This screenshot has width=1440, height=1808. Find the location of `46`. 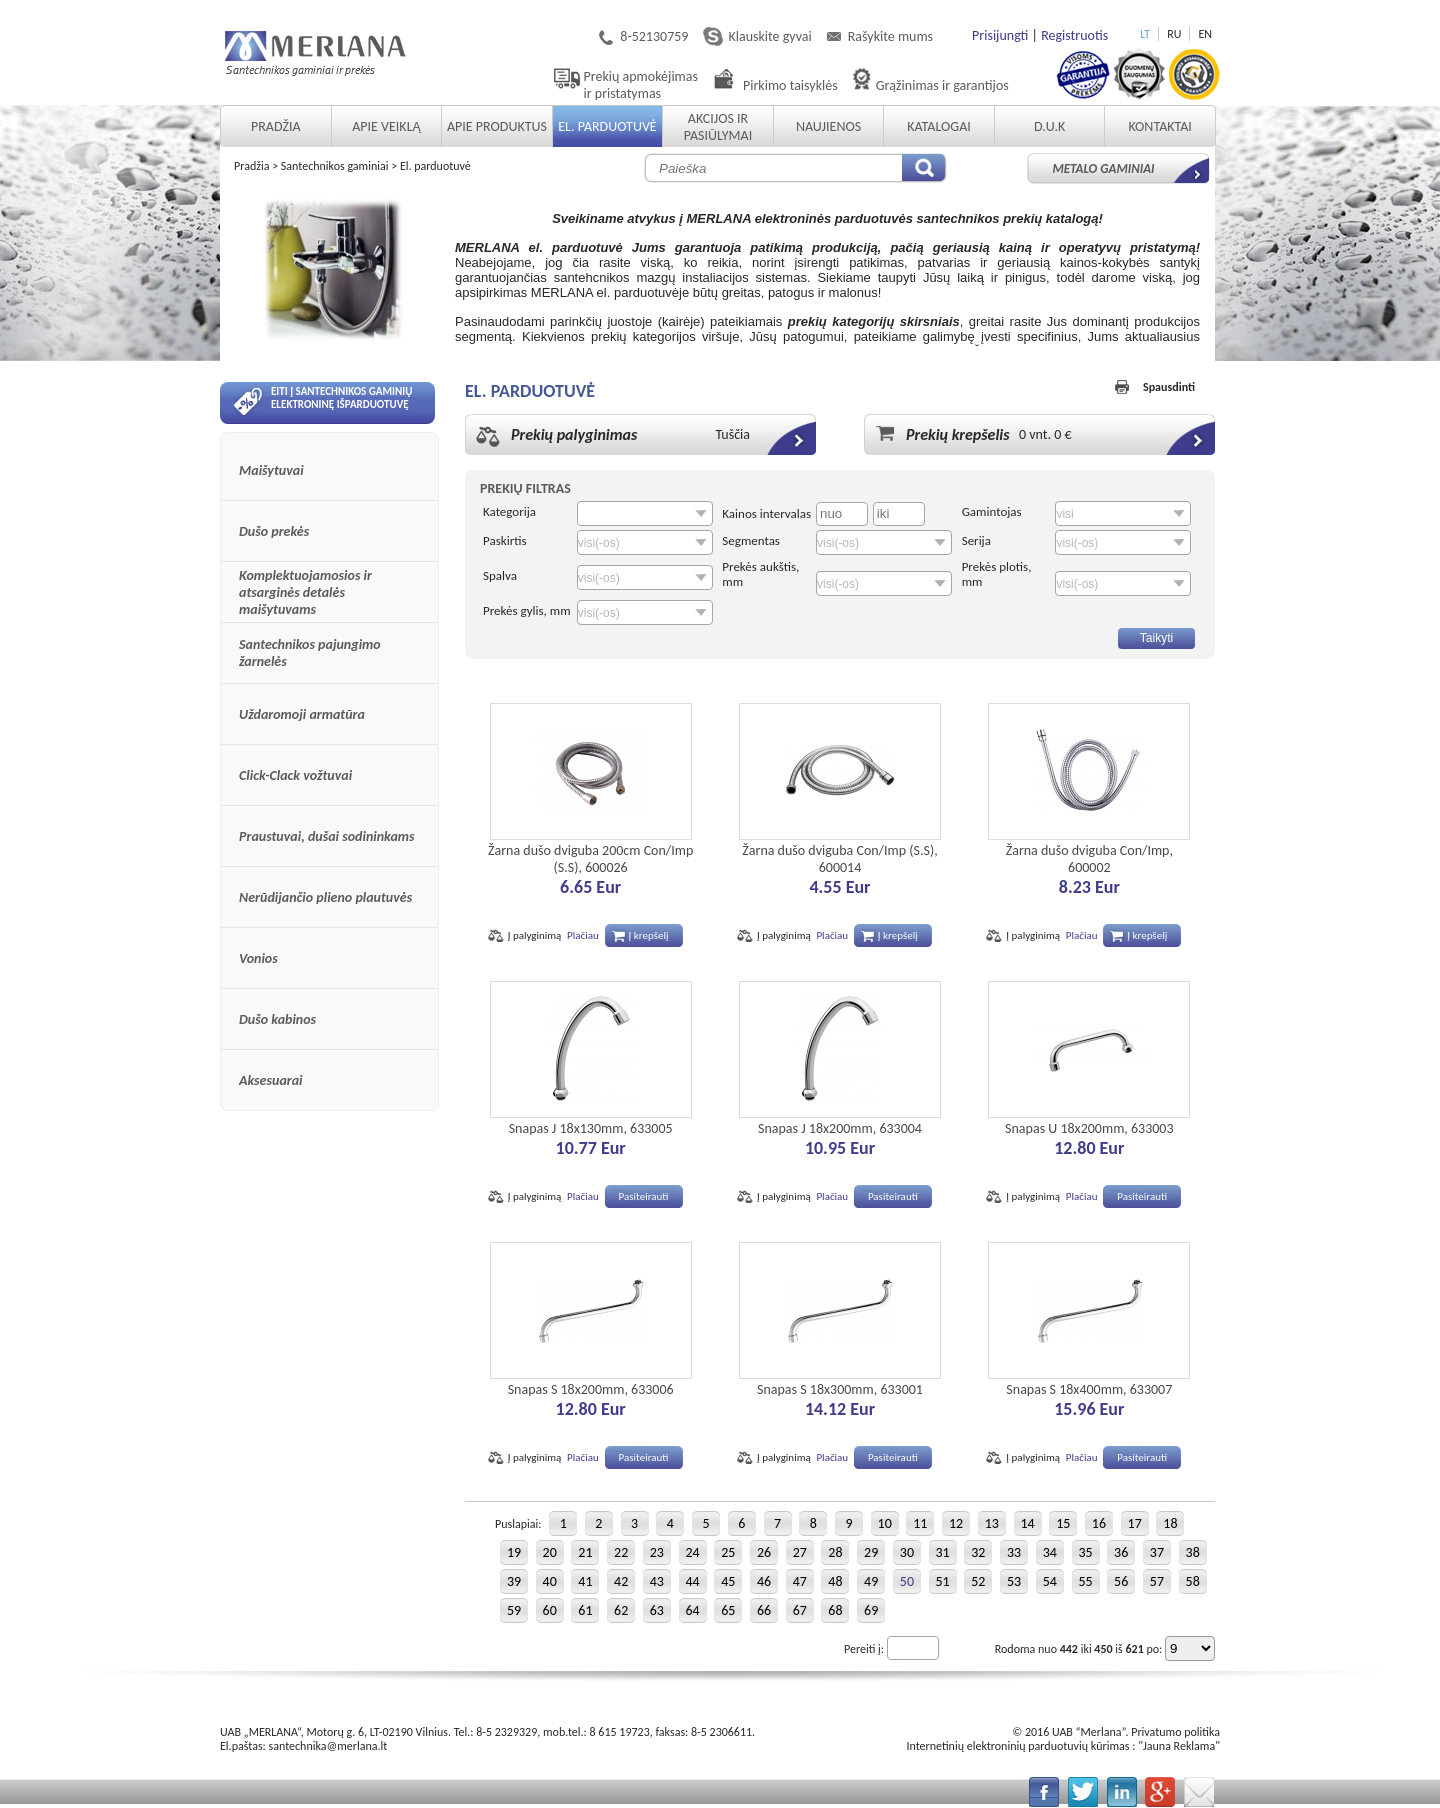

46 is located at coordinates (764, 1581).